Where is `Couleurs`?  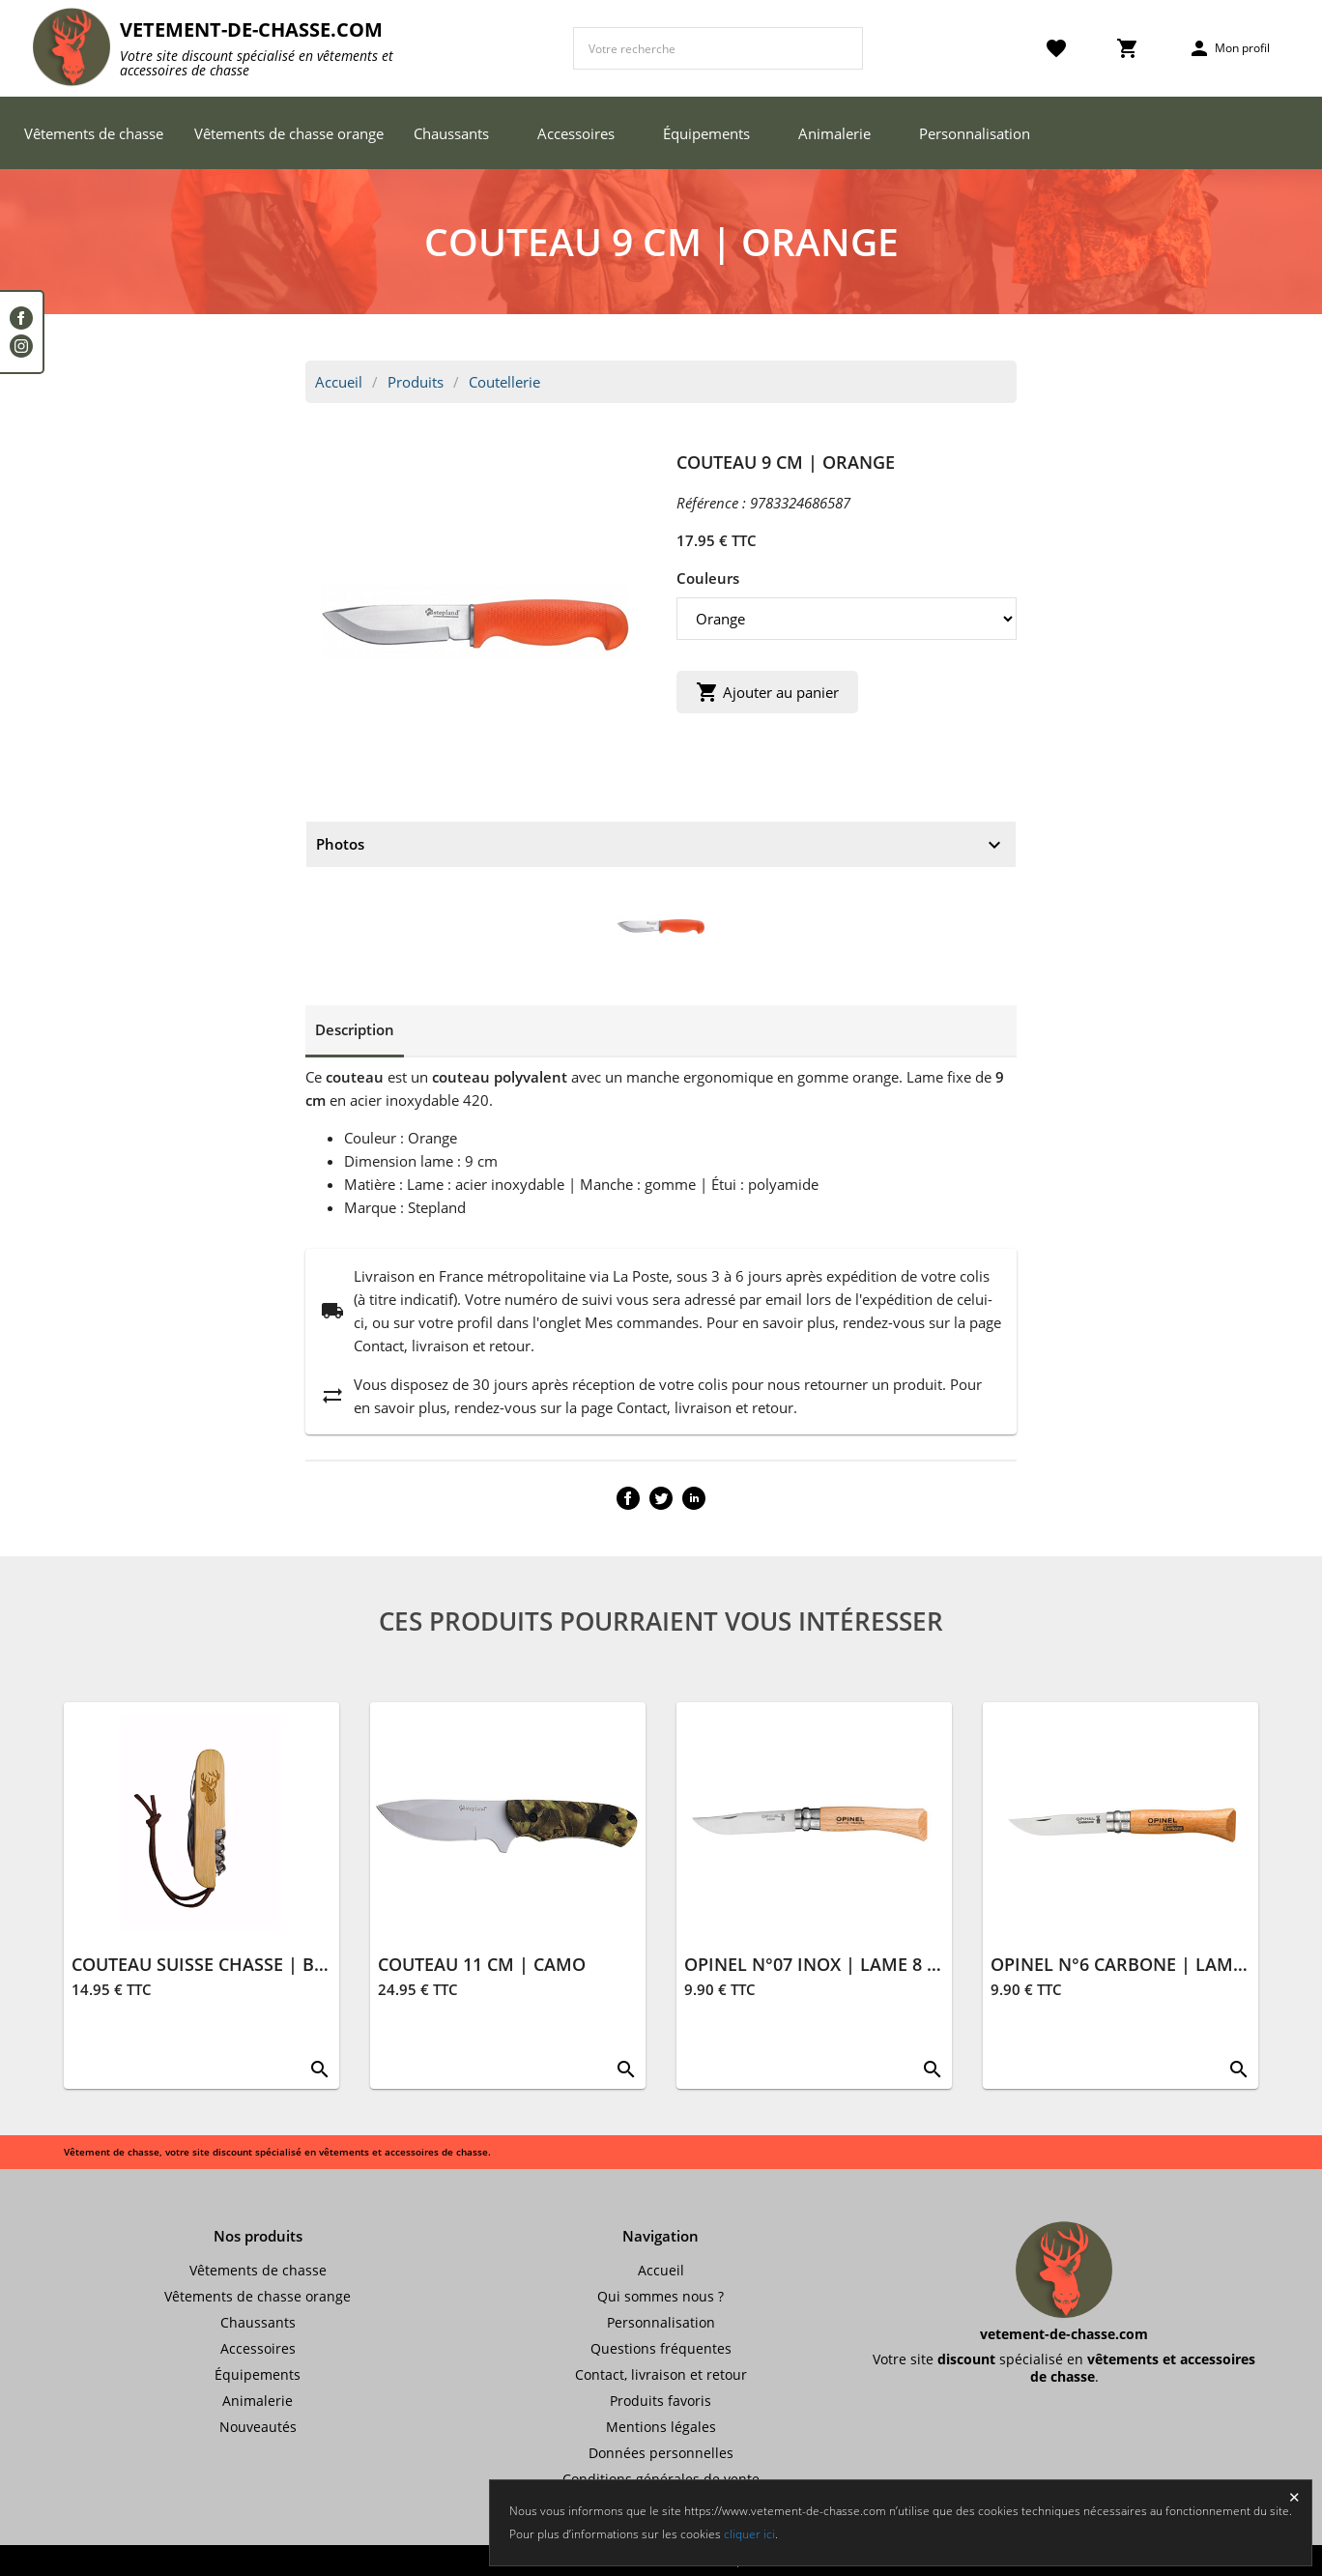
Couleurs is located at coordinates (707, 578).